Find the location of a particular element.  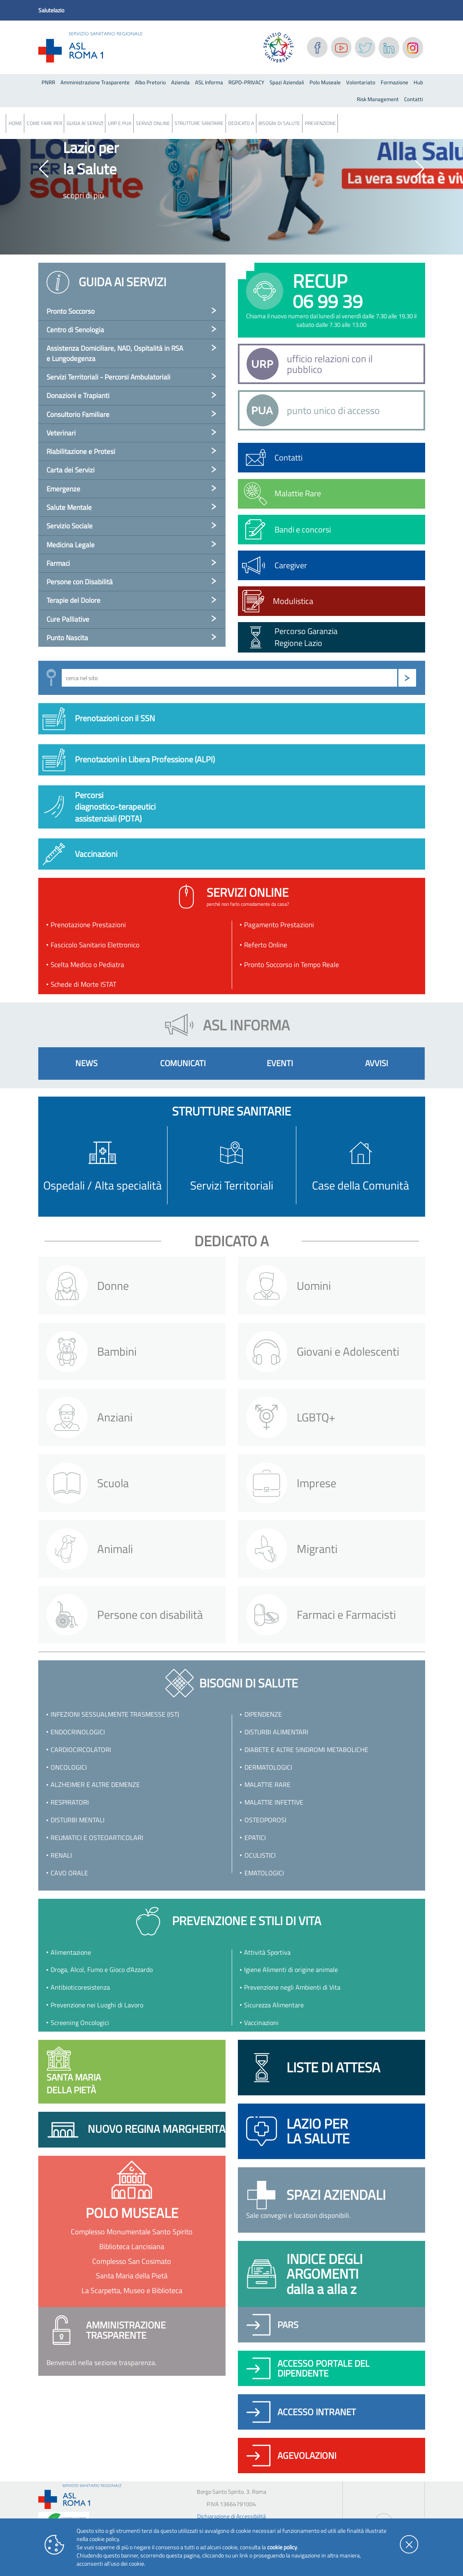

Albo Pretorio is located at coordinates (150, 82).